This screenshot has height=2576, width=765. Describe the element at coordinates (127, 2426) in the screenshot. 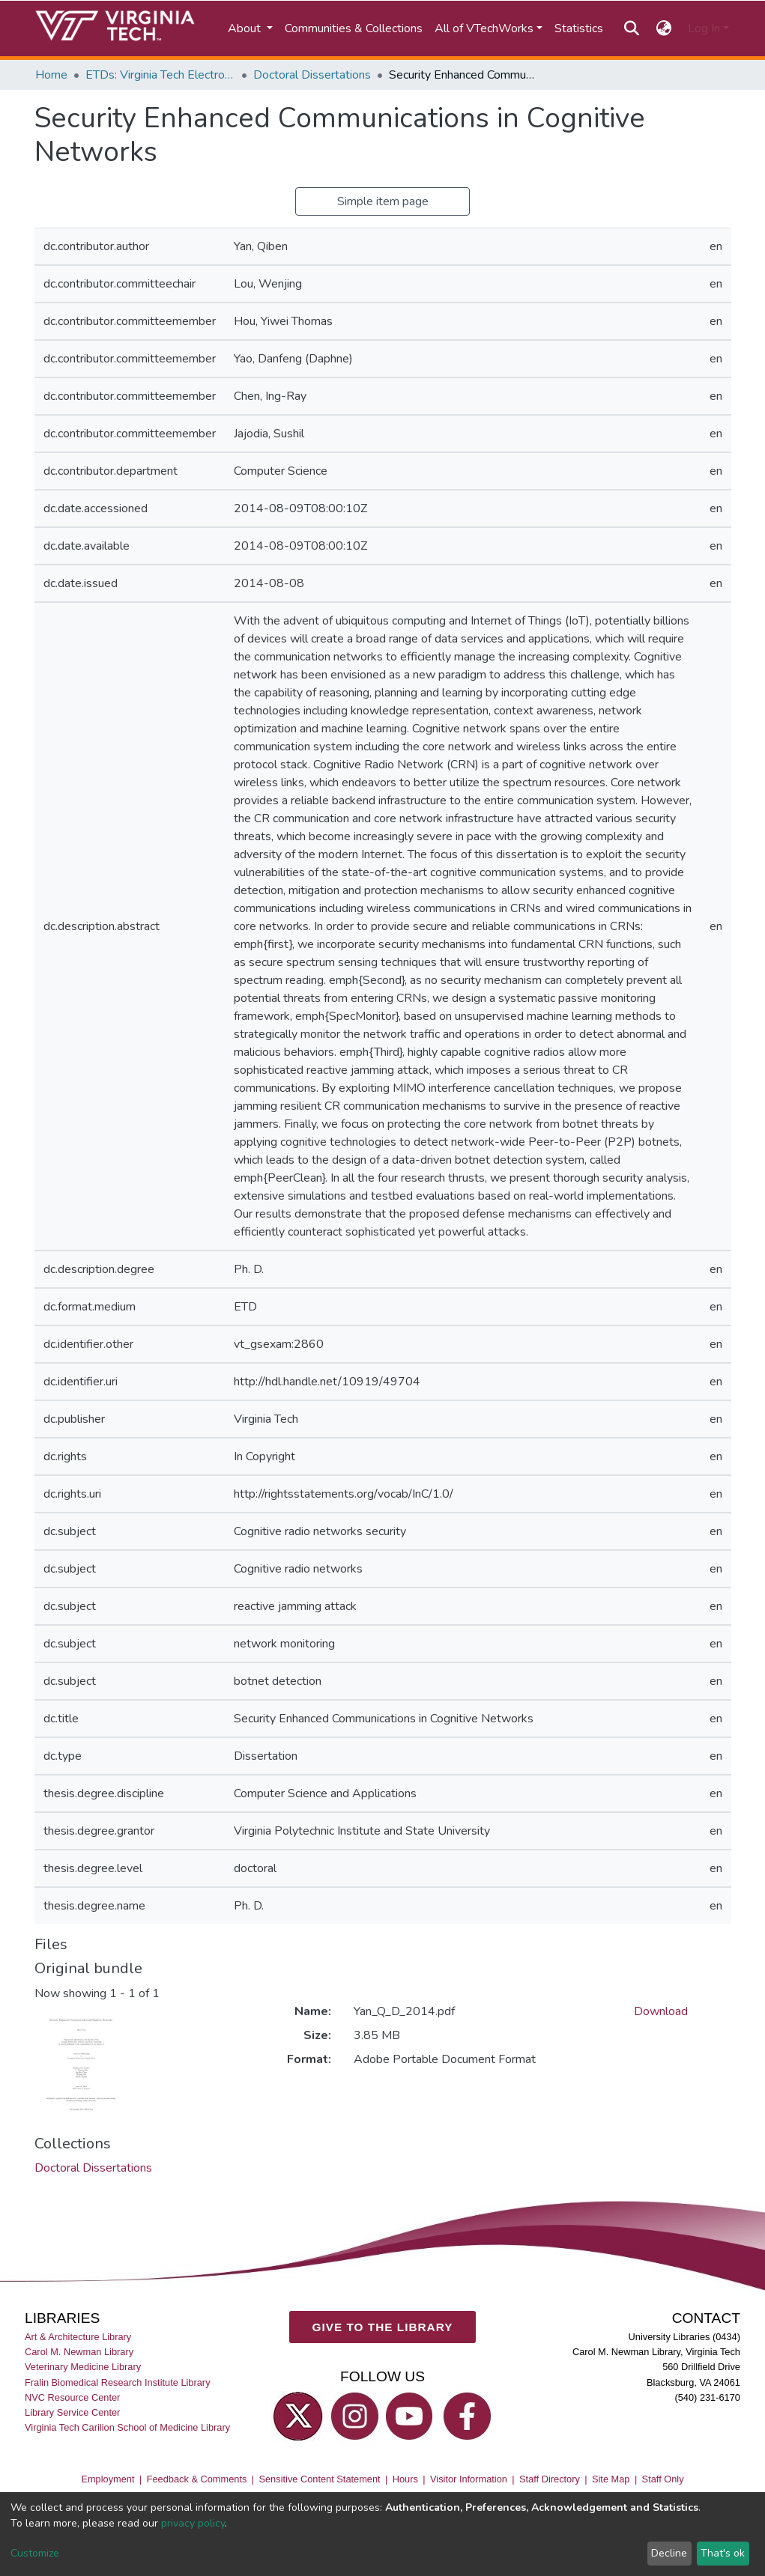

I see `Virginia Tech Carilion School of Medicine Library` at that location.